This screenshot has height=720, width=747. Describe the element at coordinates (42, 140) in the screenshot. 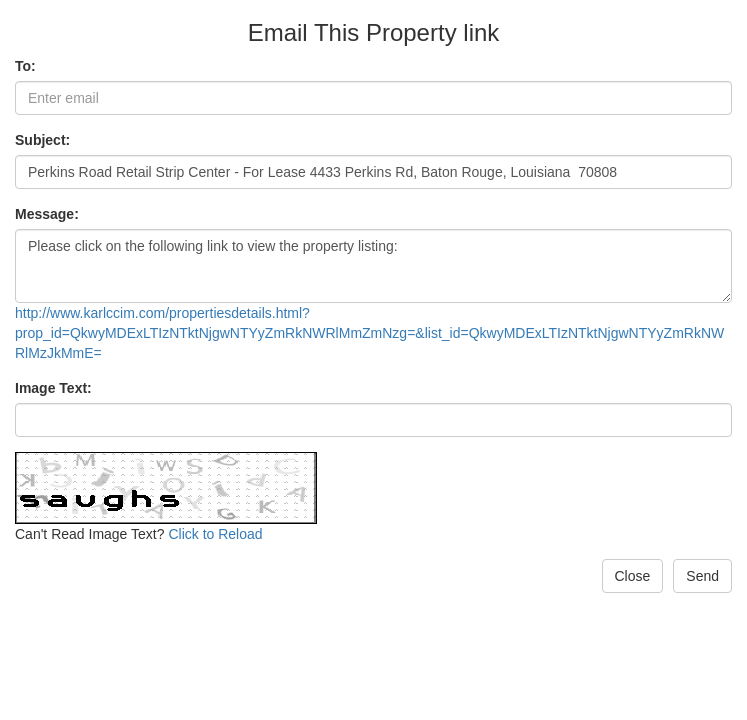

I see `Subject:` at that location.